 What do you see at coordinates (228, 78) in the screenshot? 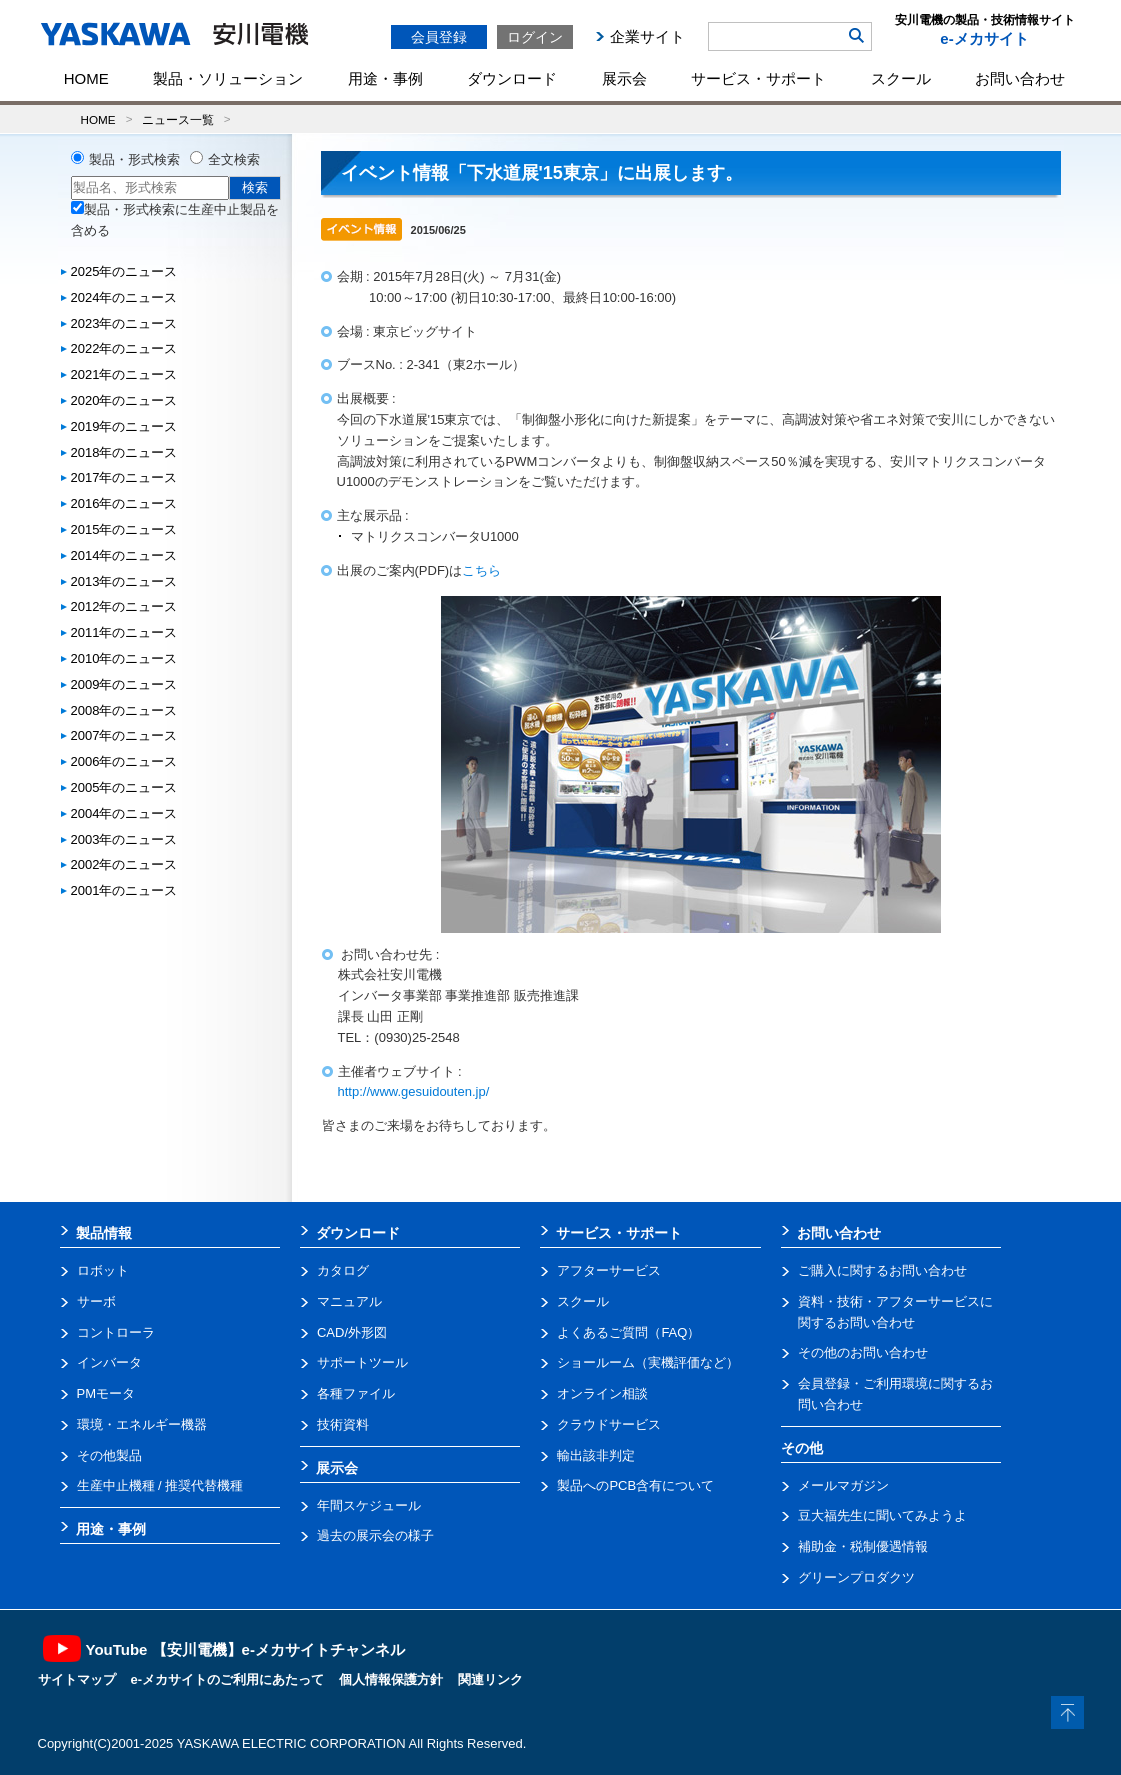
I see `製品・ソリューション` at bounding box center [228, 78].